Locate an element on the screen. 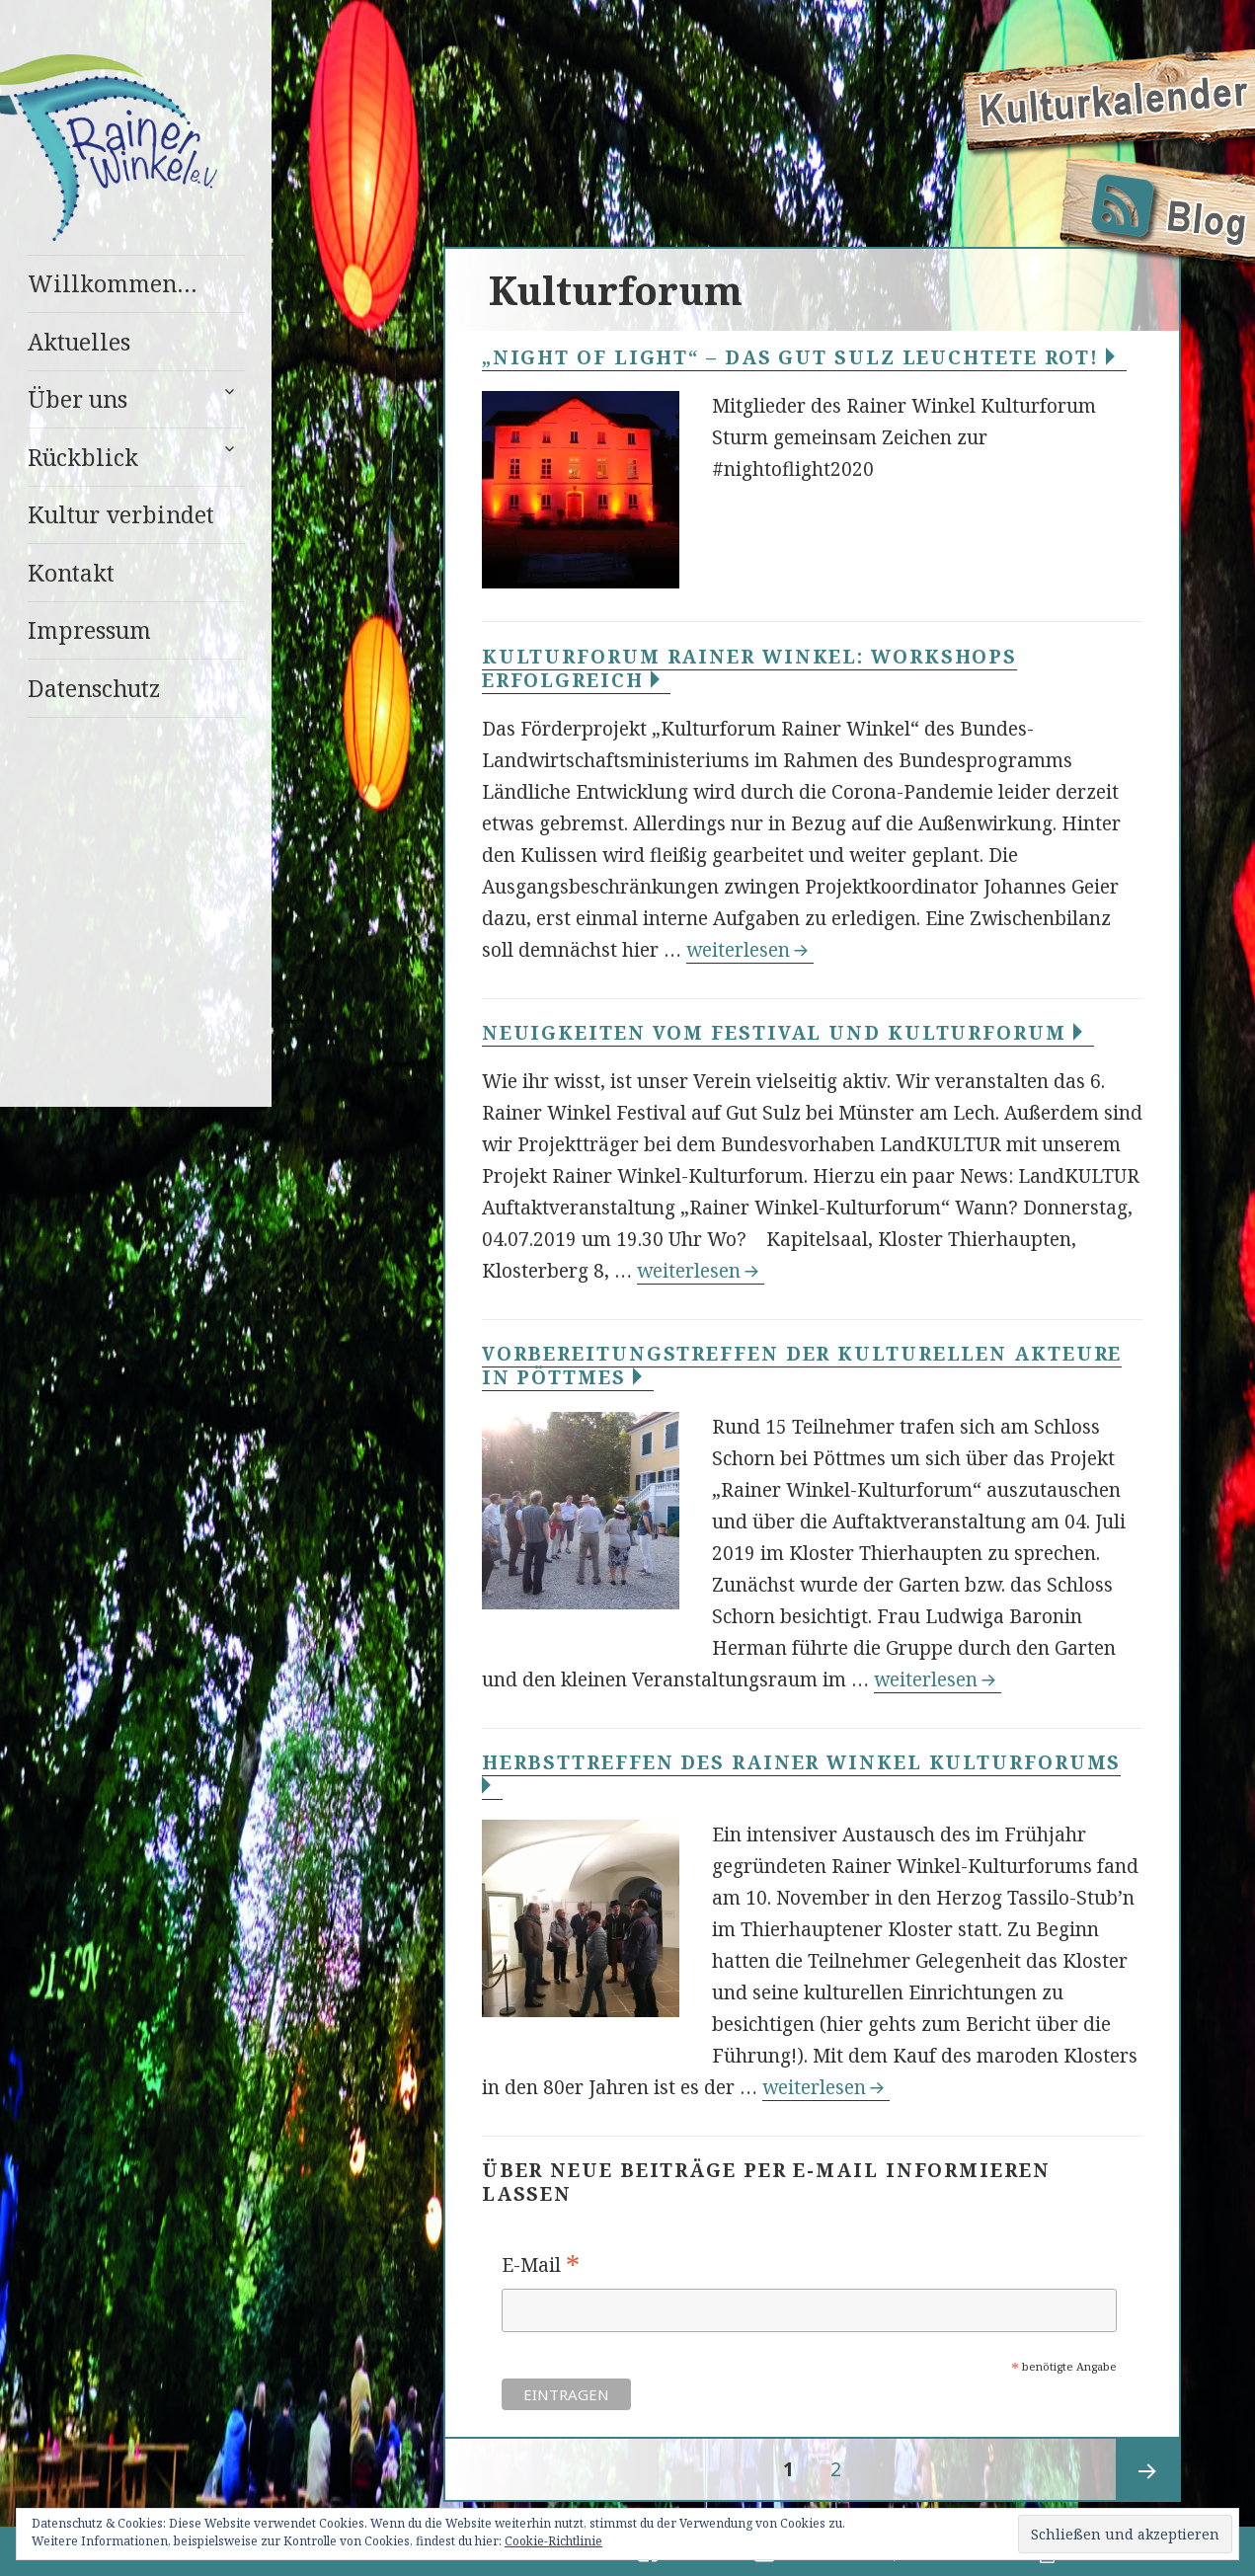  Nächste Seite is located at coordinates (1147, 2470).